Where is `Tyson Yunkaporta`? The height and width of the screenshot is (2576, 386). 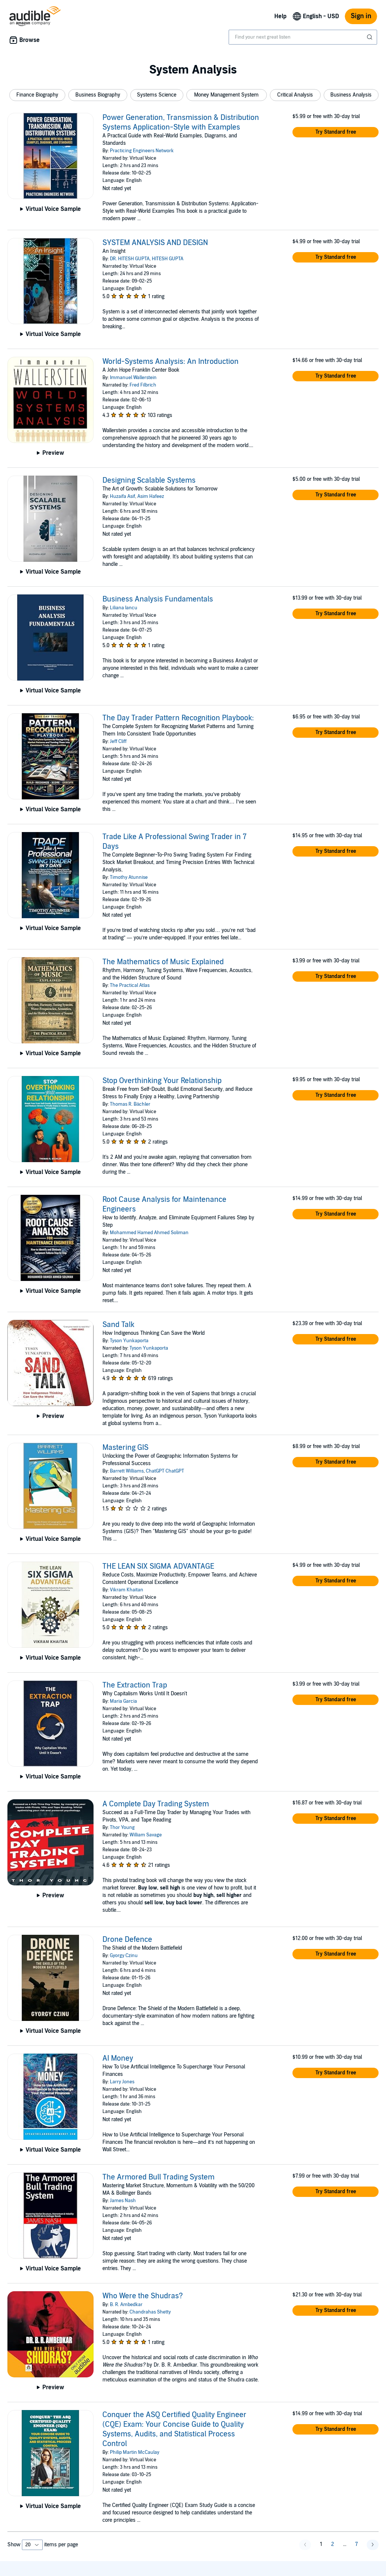 Tyson Yunkaporta is located at coordinates (129, 1341).